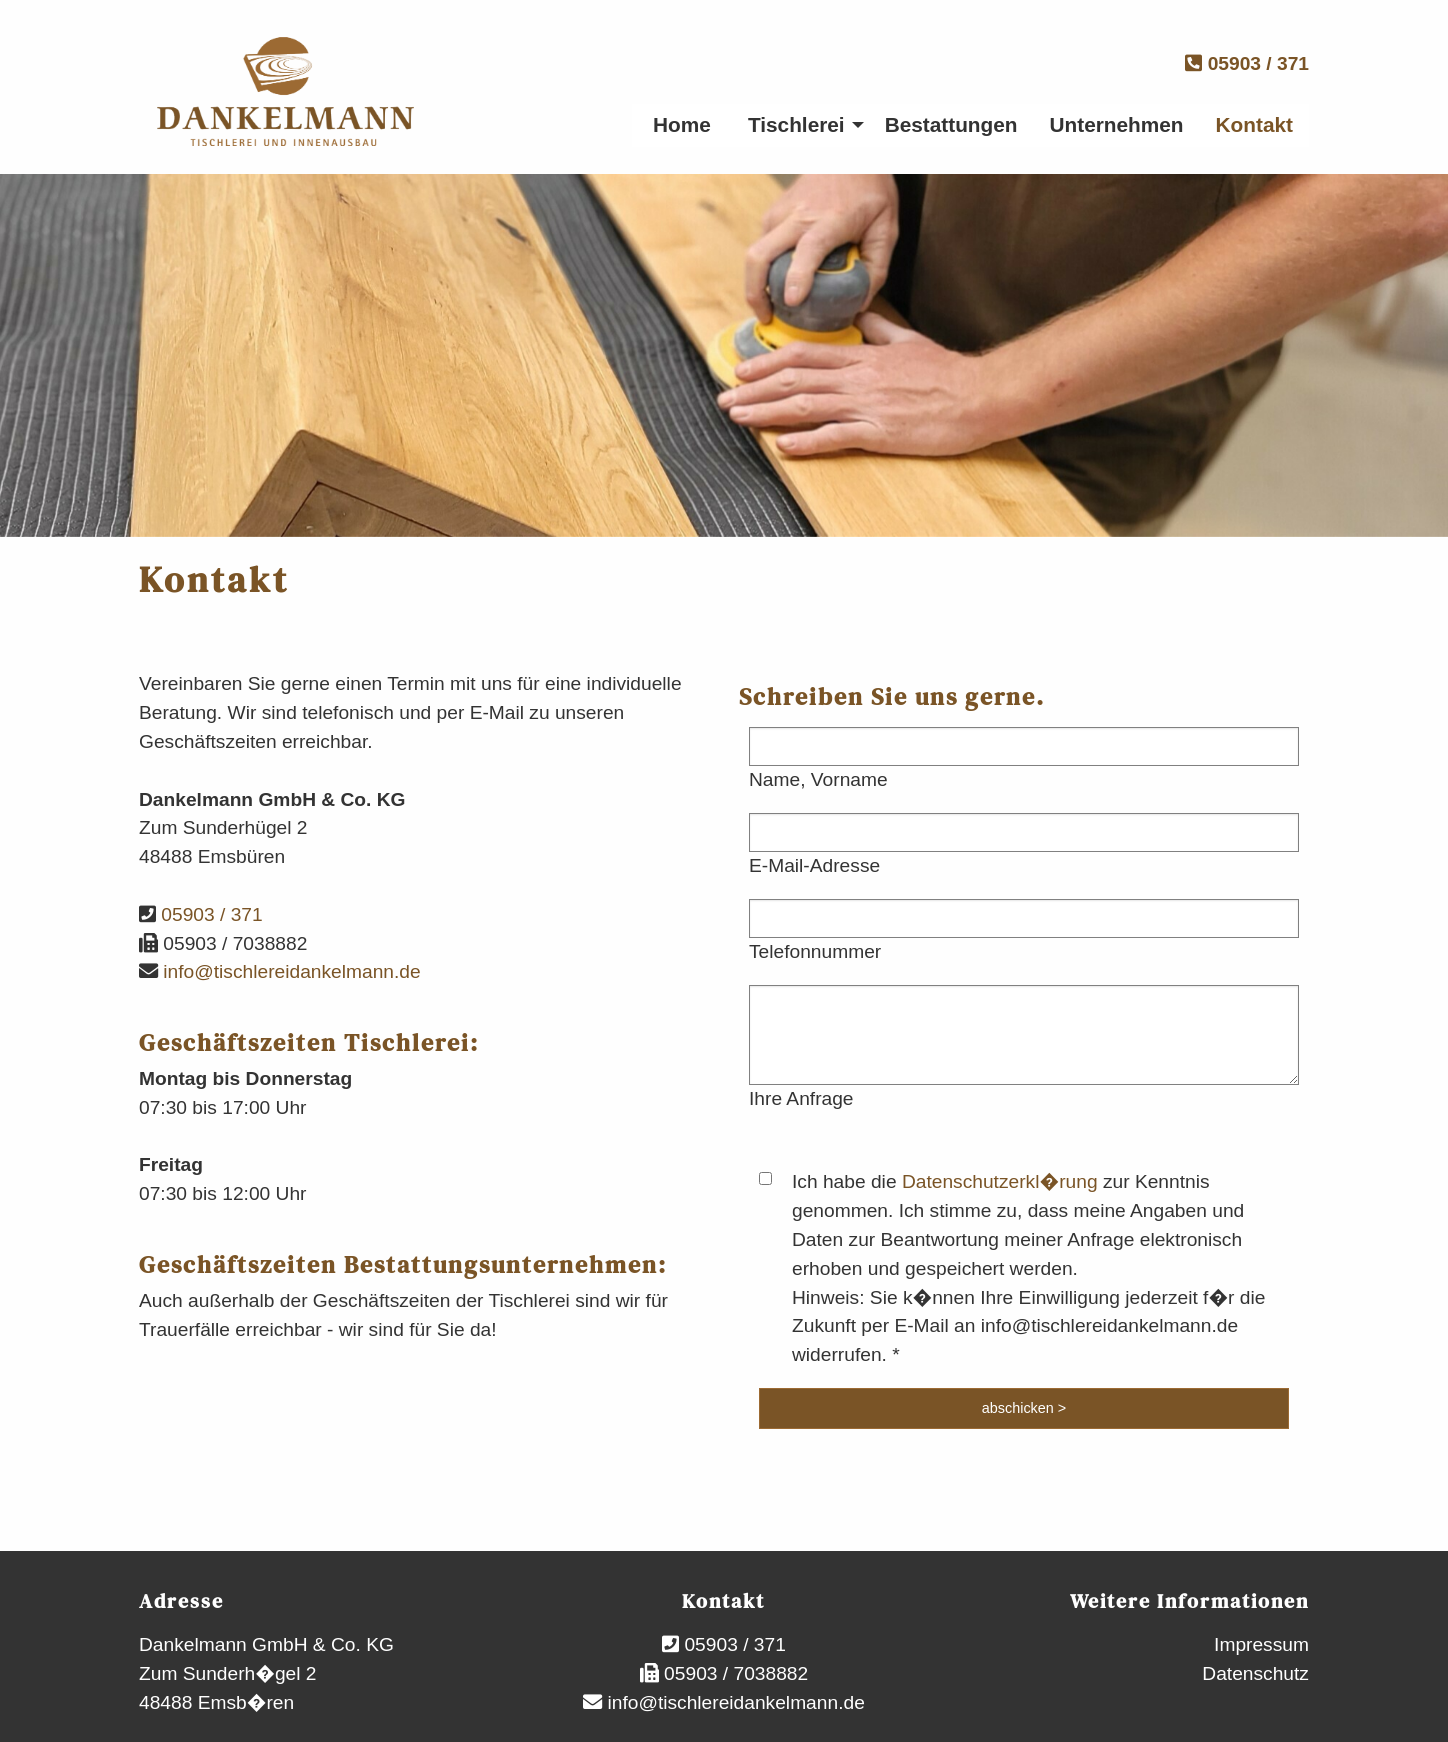  What do you see at coordinates (1261, 1644) in the screenshot?
I see `Impressum` at bounding box center [1261, 1644].